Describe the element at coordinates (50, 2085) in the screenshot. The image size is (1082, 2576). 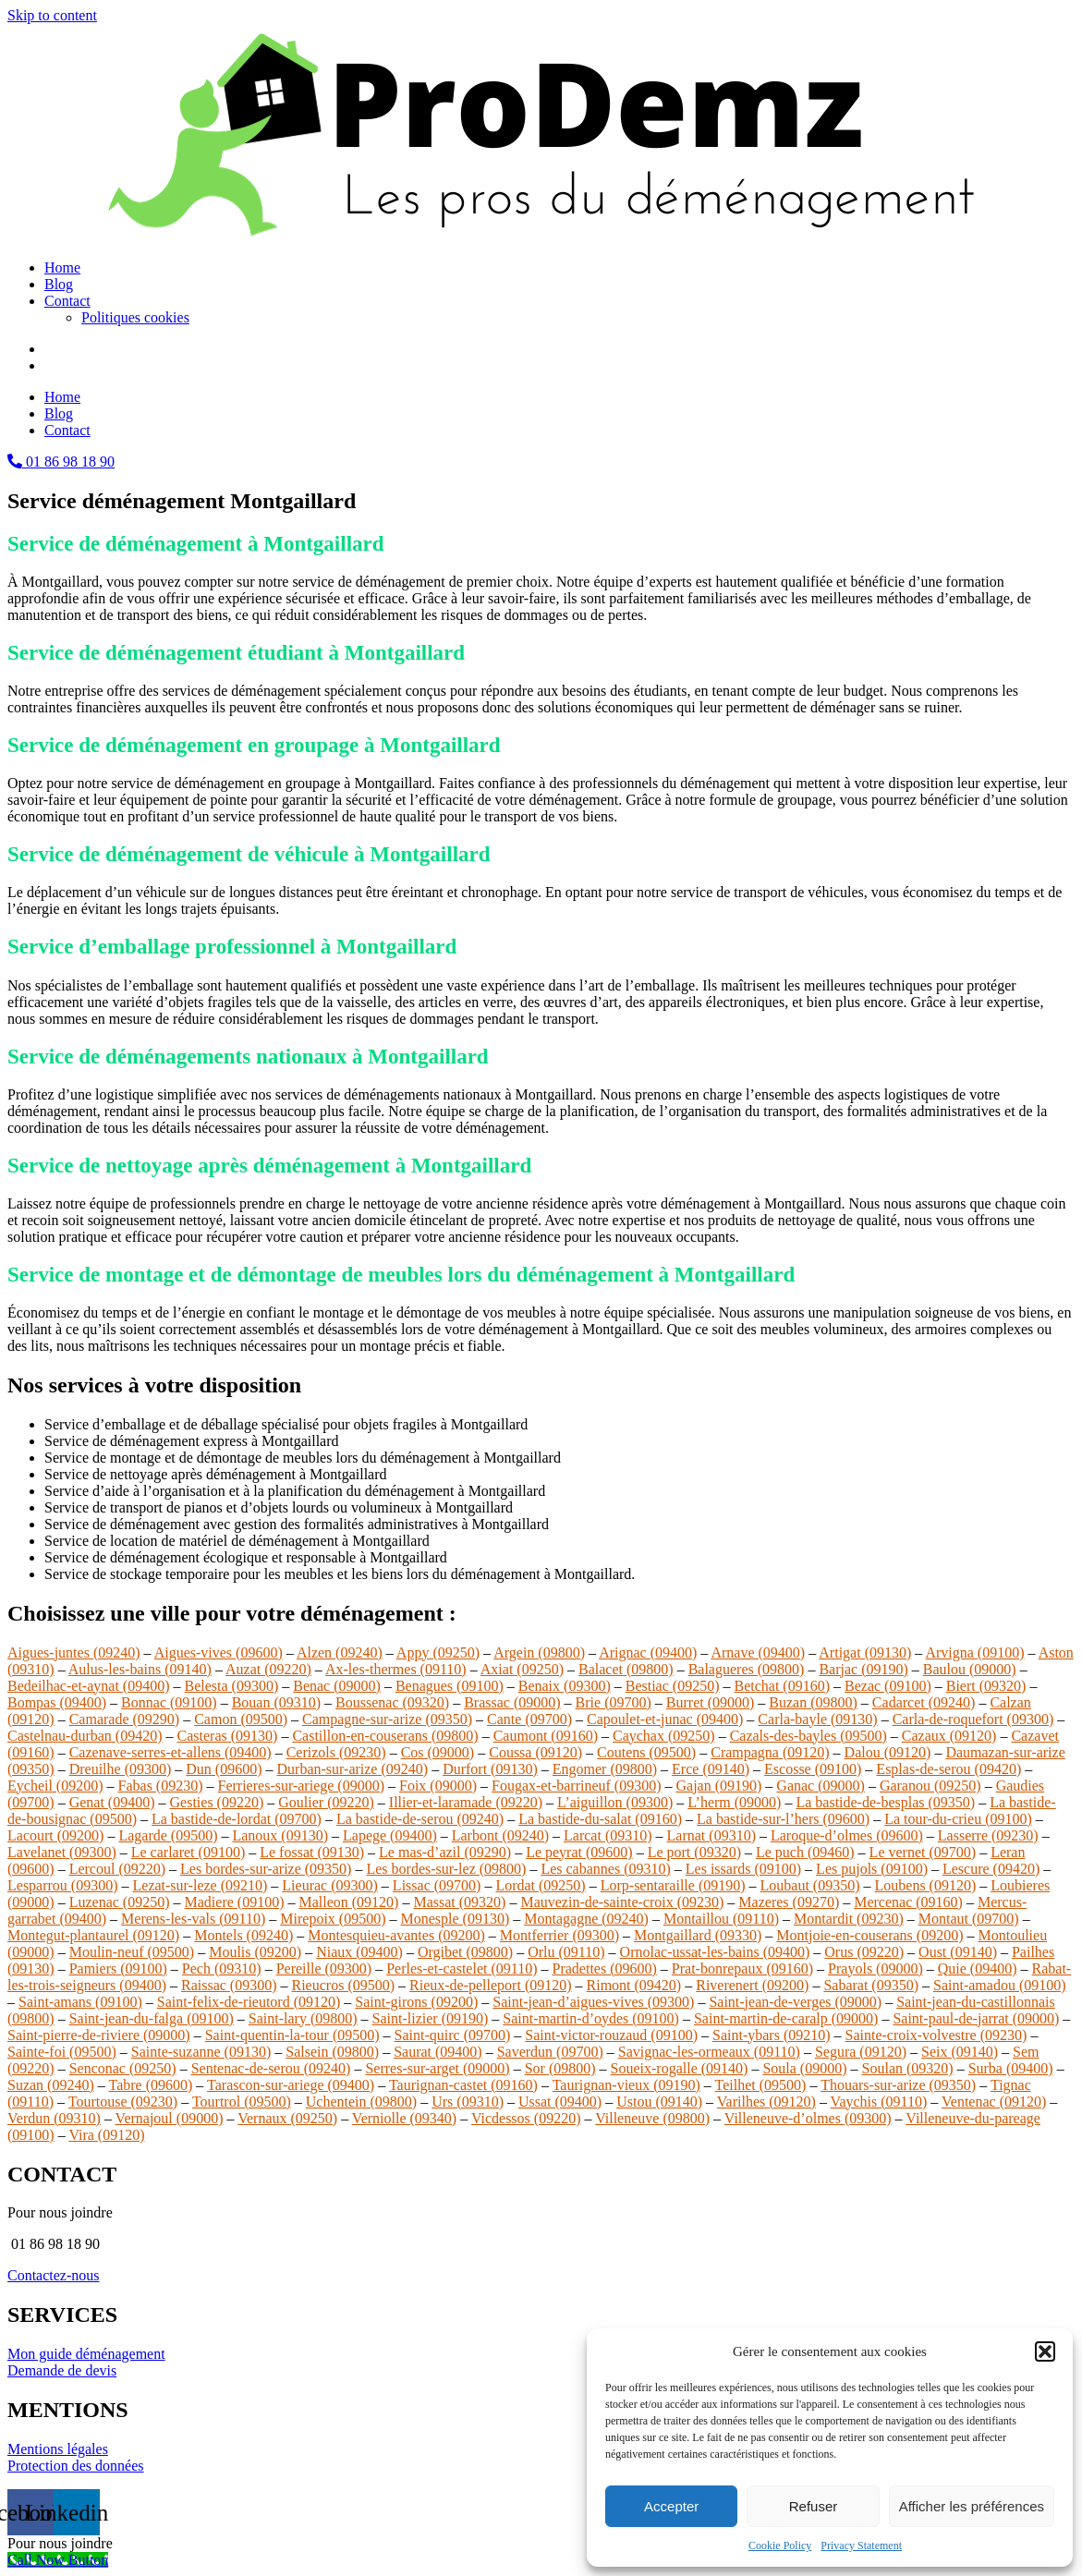
I see `Suzan (09240)` at that location.